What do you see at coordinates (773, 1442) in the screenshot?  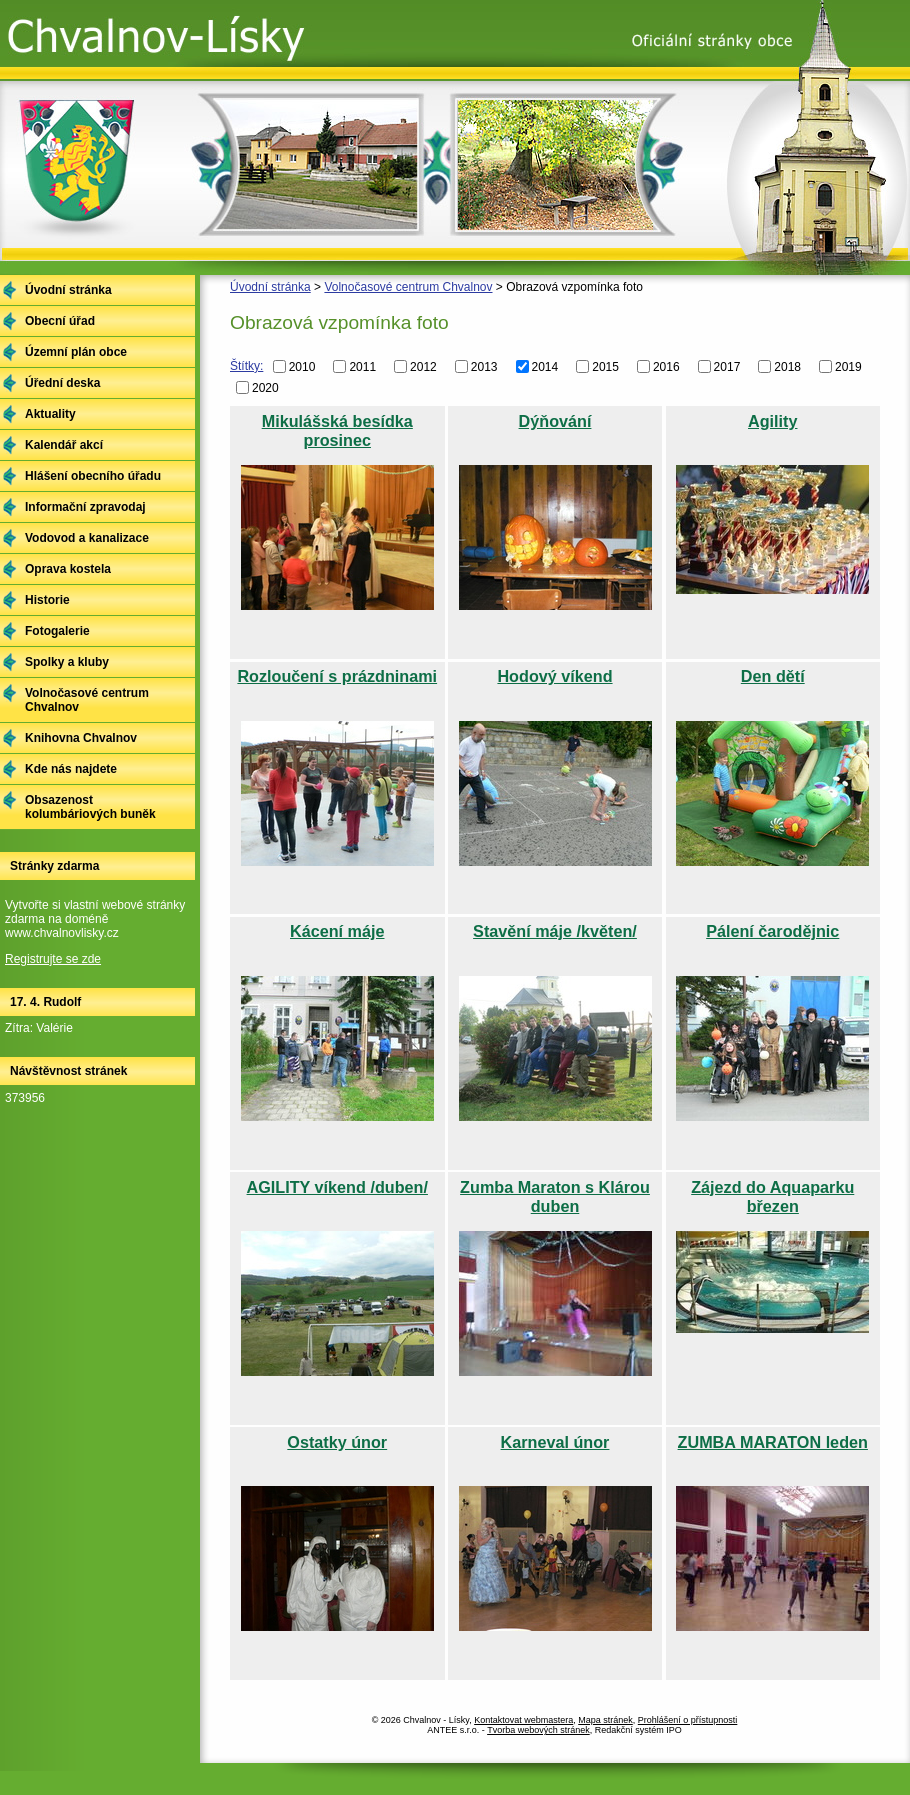 I see `ZUMBA MARATON leden` at bounding box center [773, 1442].